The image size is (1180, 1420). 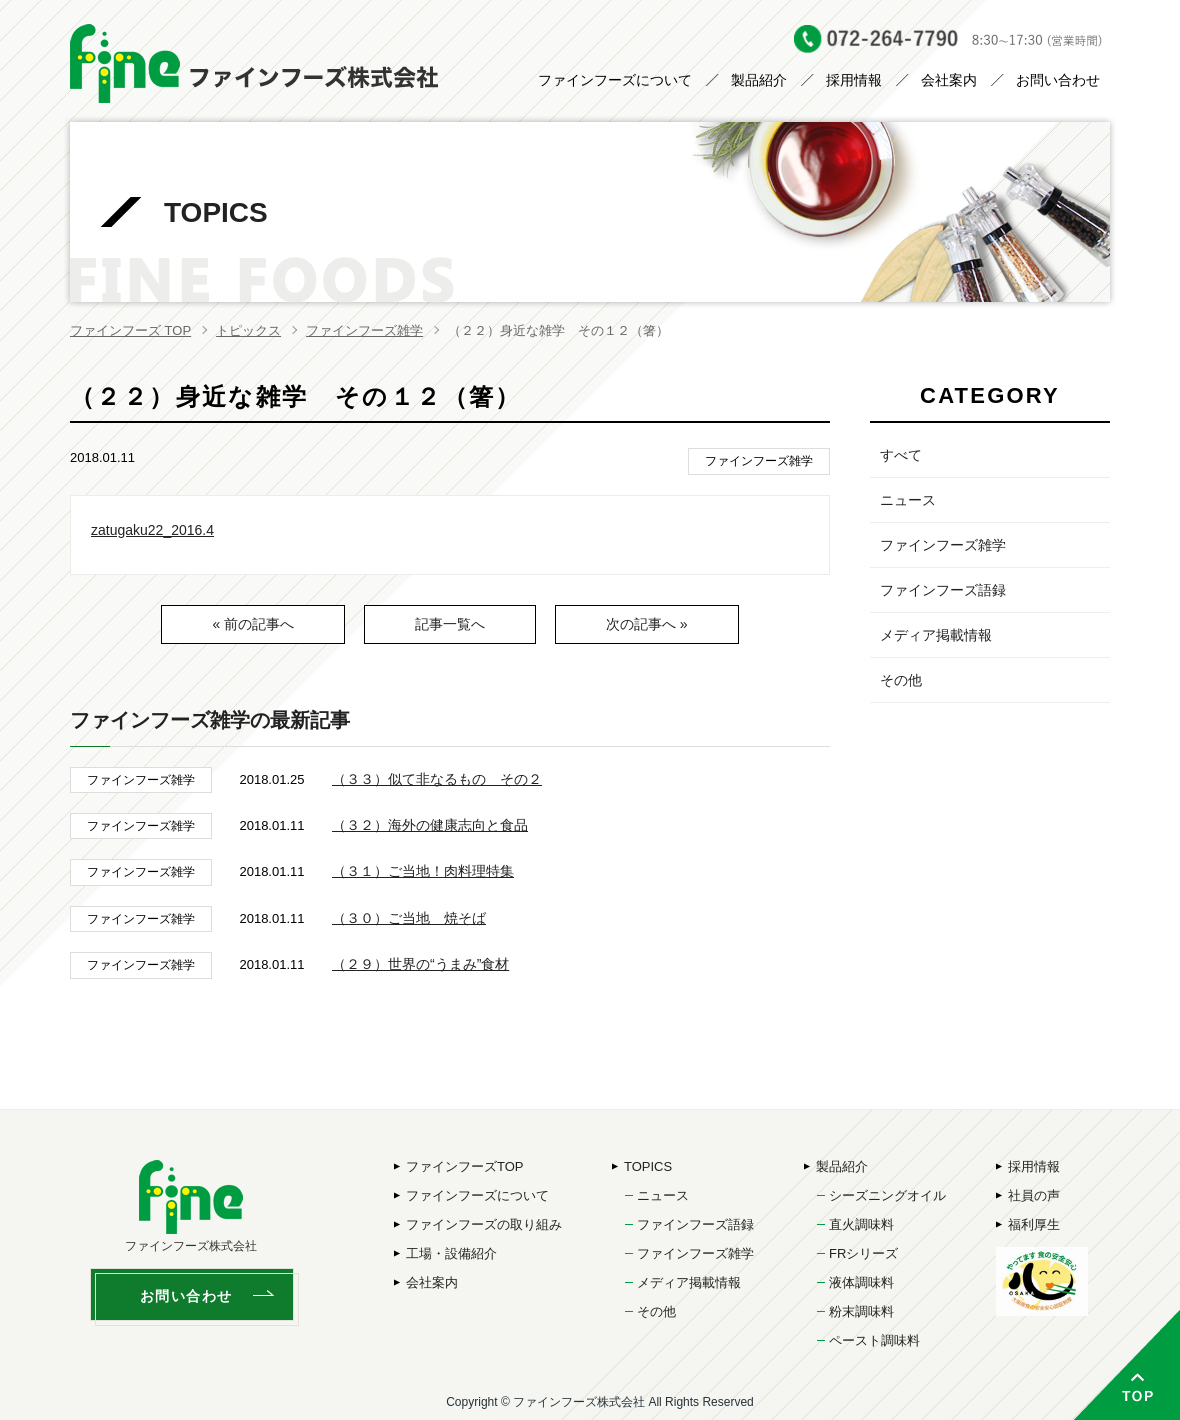 What do you see at coordinates (248, 330) in the screenshot?
I see `トピックス` at bounding box center [248, 330].